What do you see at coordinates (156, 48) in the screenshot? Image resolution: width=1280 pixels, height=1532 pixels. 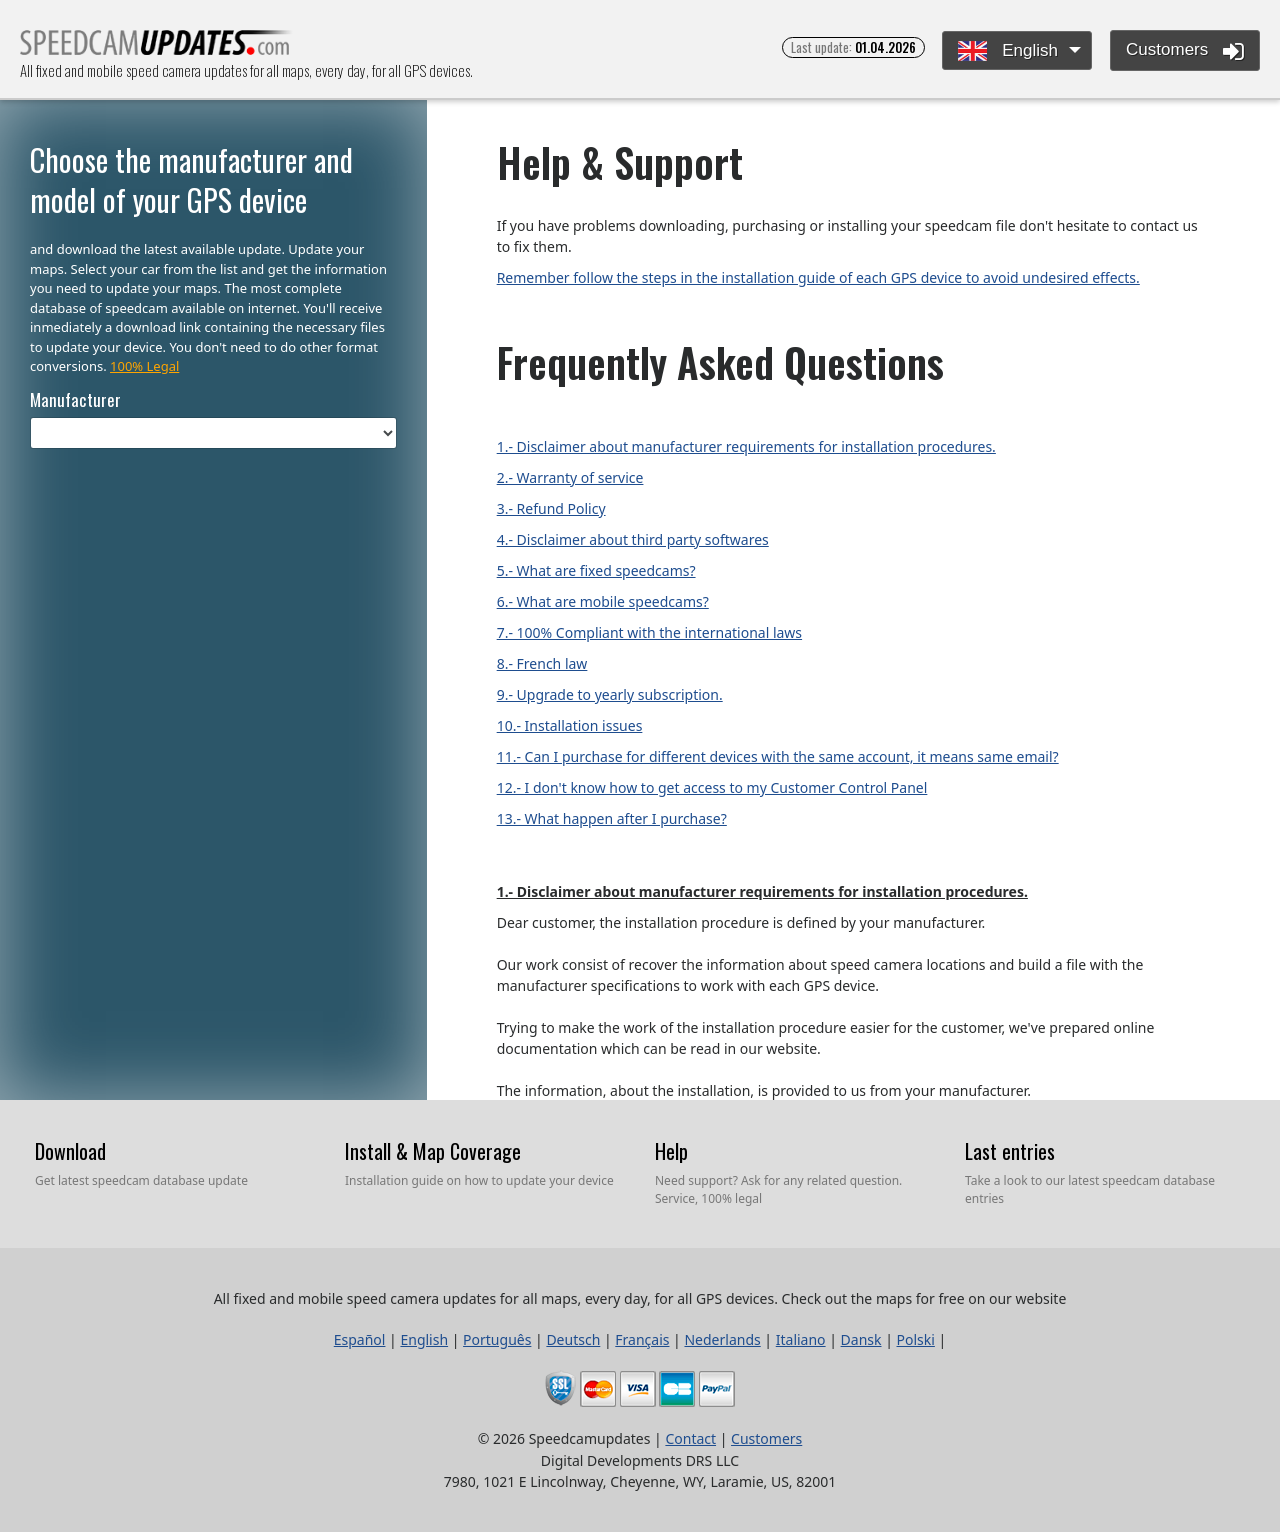 I see `All fixed and mobile speed camera updates for all maps, every day, for all GPS devices.` at bounding box center [156, 48].